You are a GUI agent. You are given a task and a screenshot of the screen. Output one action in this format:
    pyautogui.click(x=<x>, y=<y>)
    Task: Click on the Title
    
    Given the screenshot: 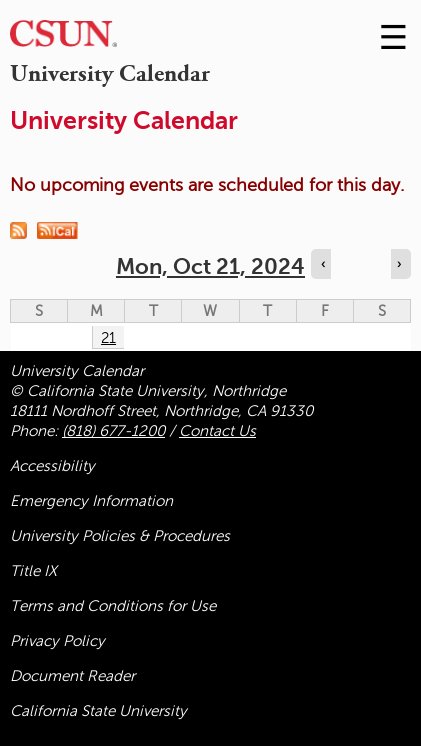 What is the action you would take?
    pyautogui.click(x=33, y=571)
    